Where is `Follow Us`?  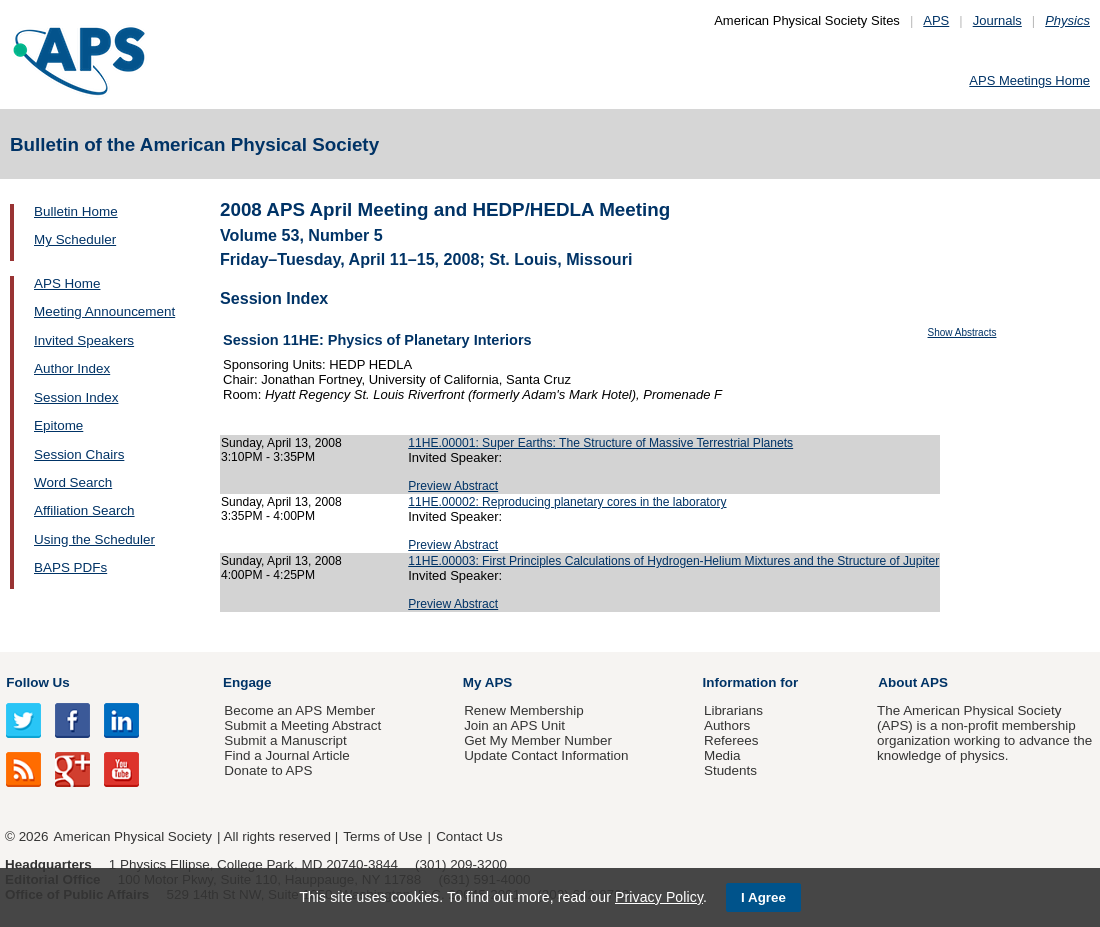
Follow Us is located at coordinates (37, 682).